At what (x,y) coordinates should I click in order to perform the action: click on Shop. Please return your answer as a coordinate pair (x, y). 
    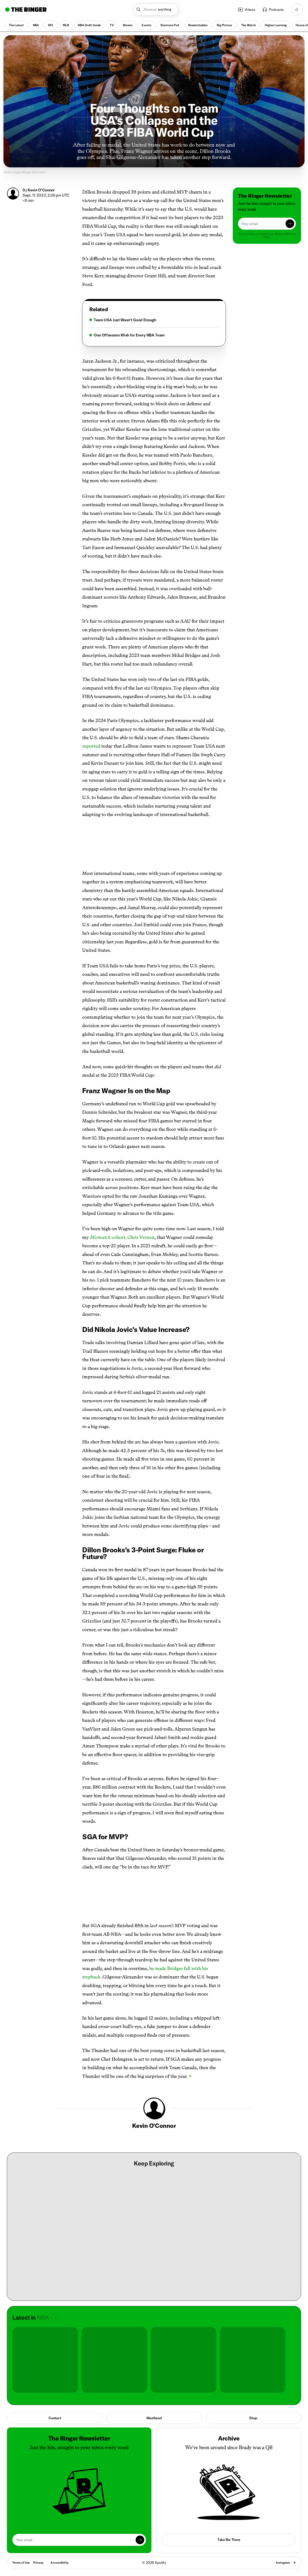
    Looking at the image, I should click on (253, 2418).